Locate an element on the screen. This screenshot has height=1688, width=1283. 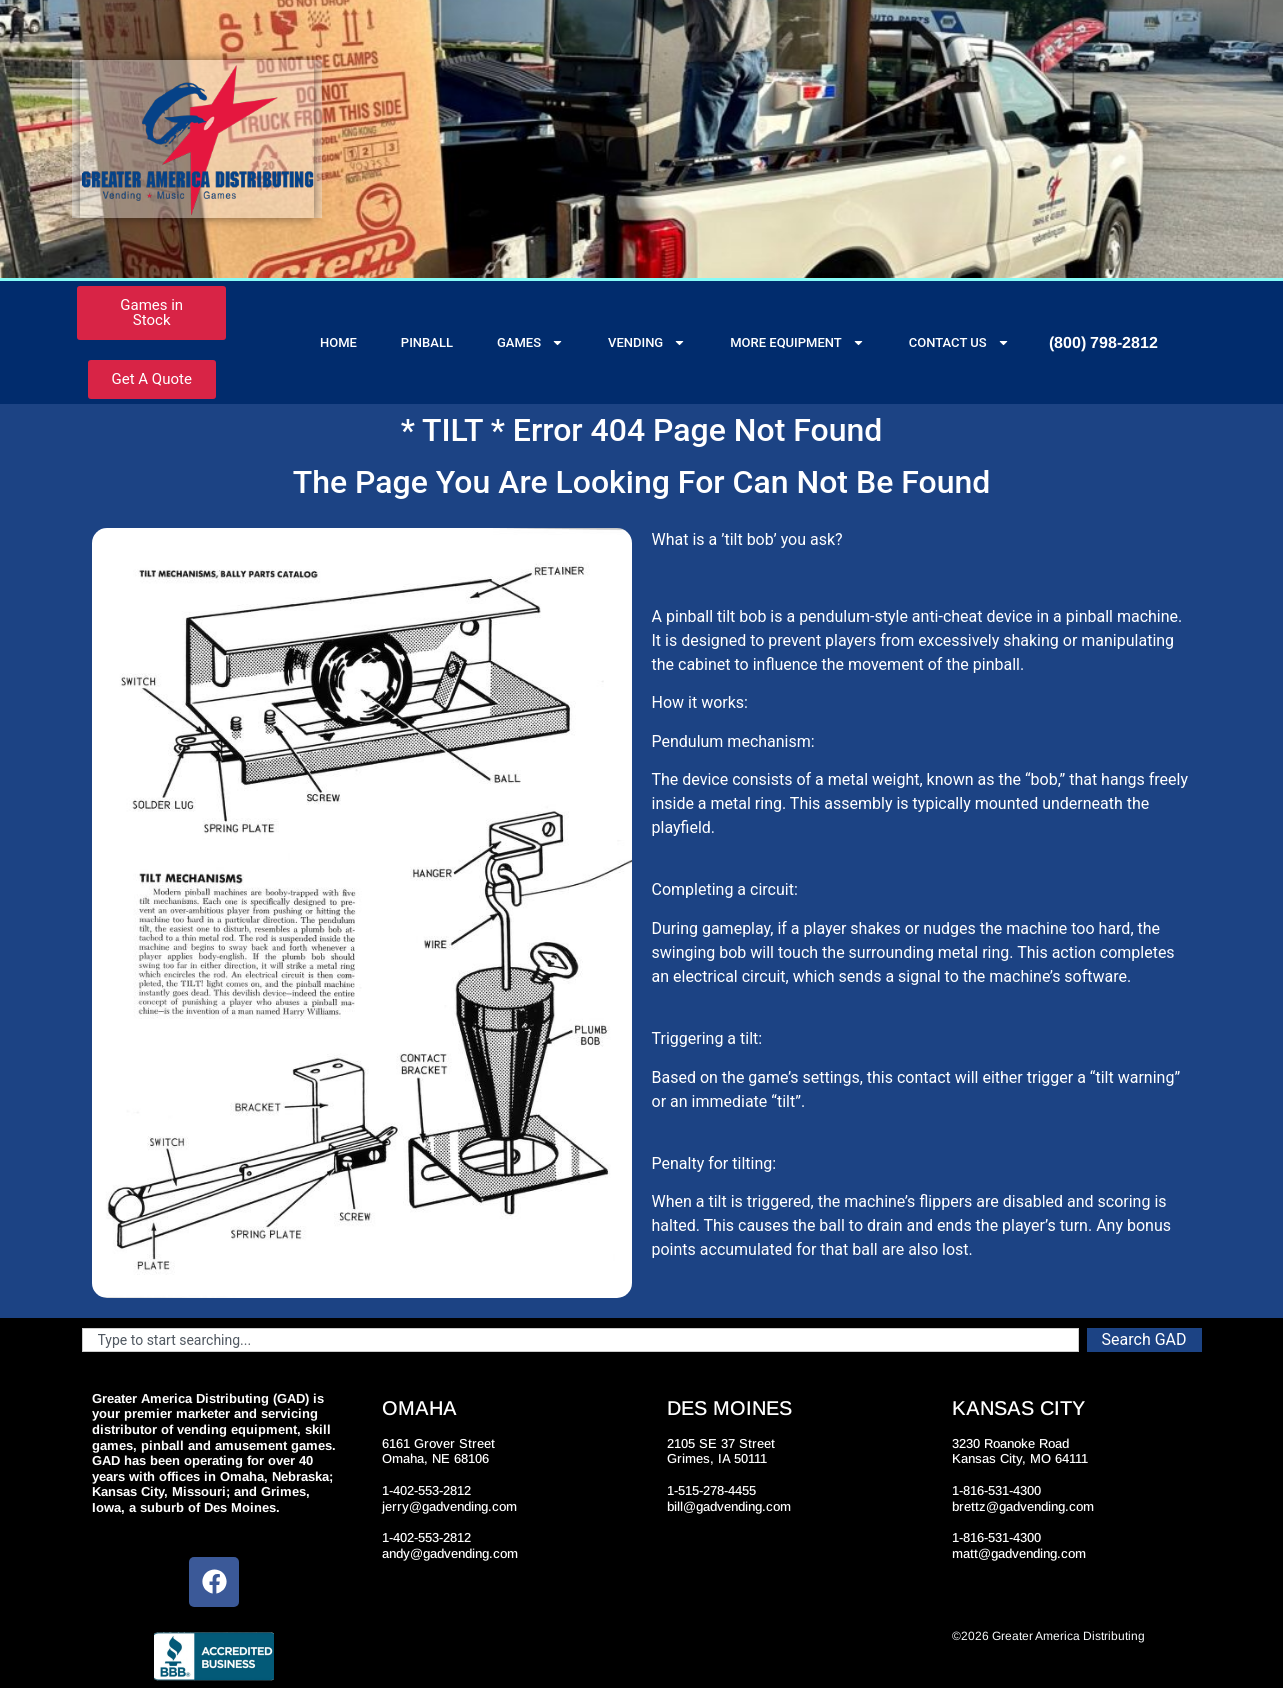
bill@gadvending.com is located at coordinates (729, 1506).